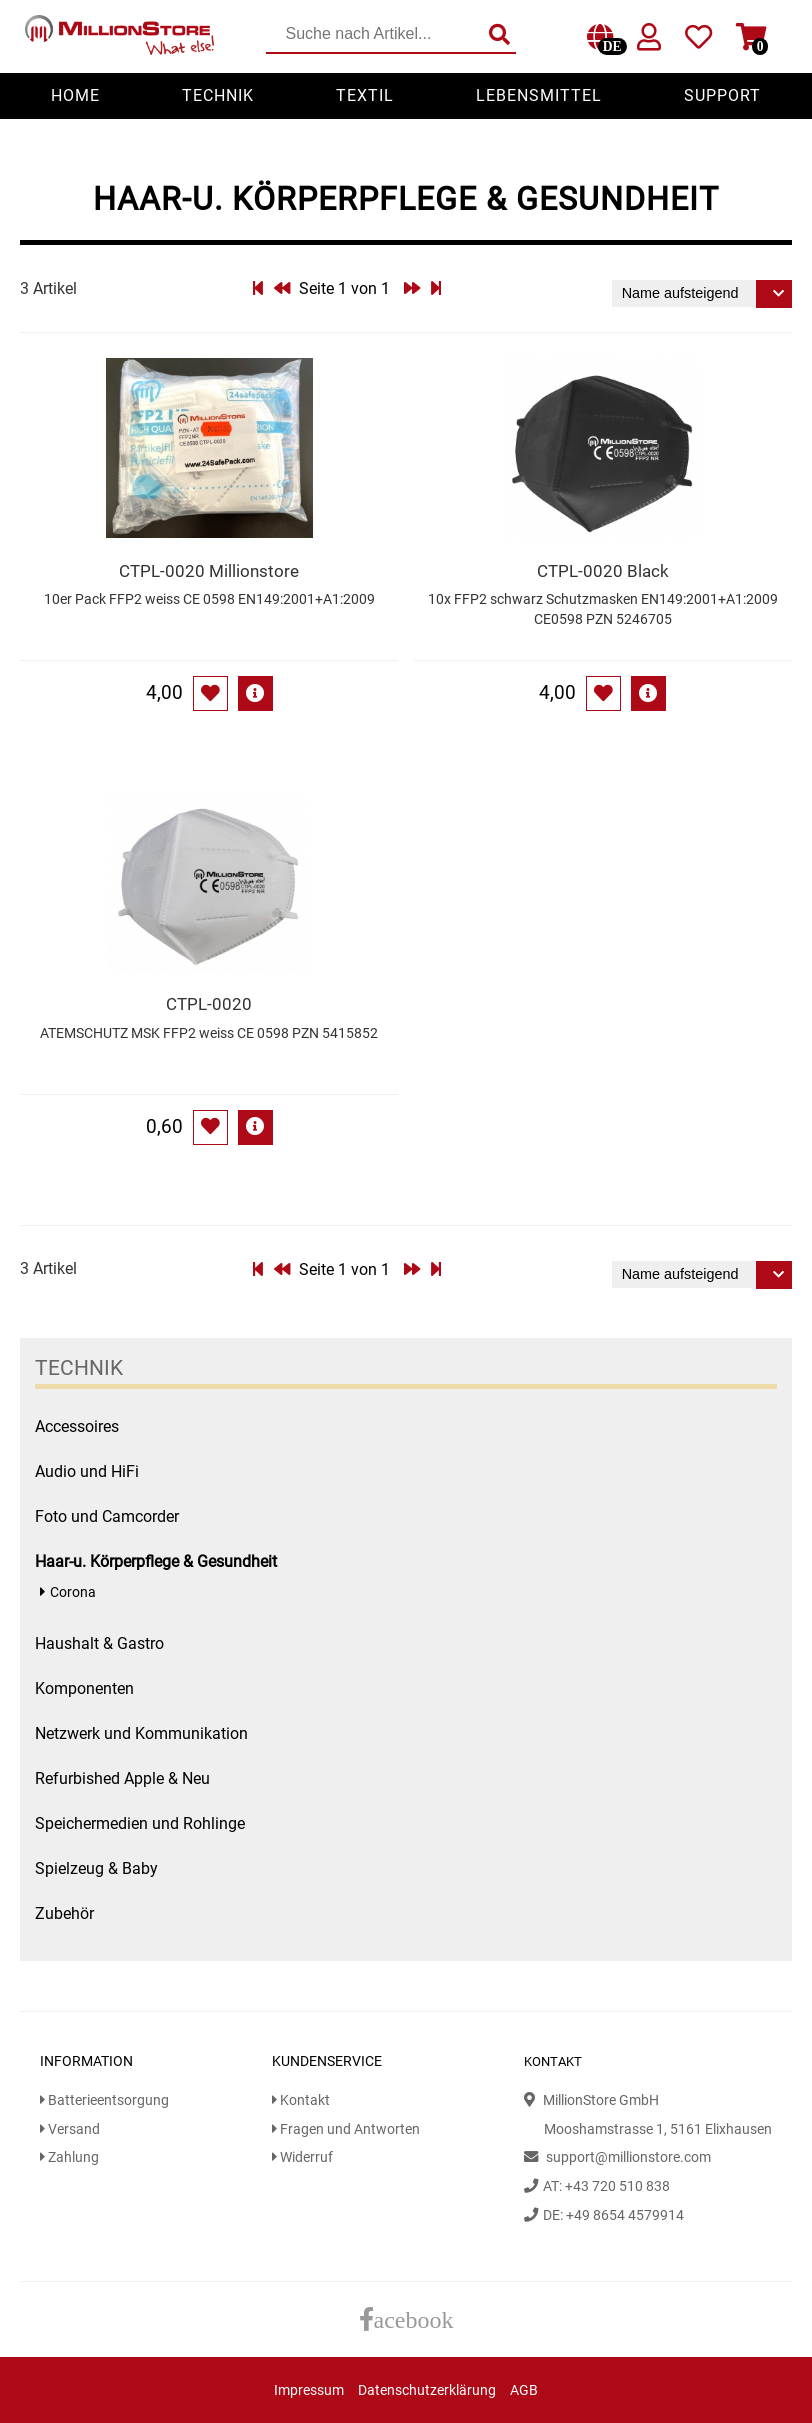 Image resolution: width=812 pixels, height=2423 pixels. I want to click on Technik, so click(218, 95).